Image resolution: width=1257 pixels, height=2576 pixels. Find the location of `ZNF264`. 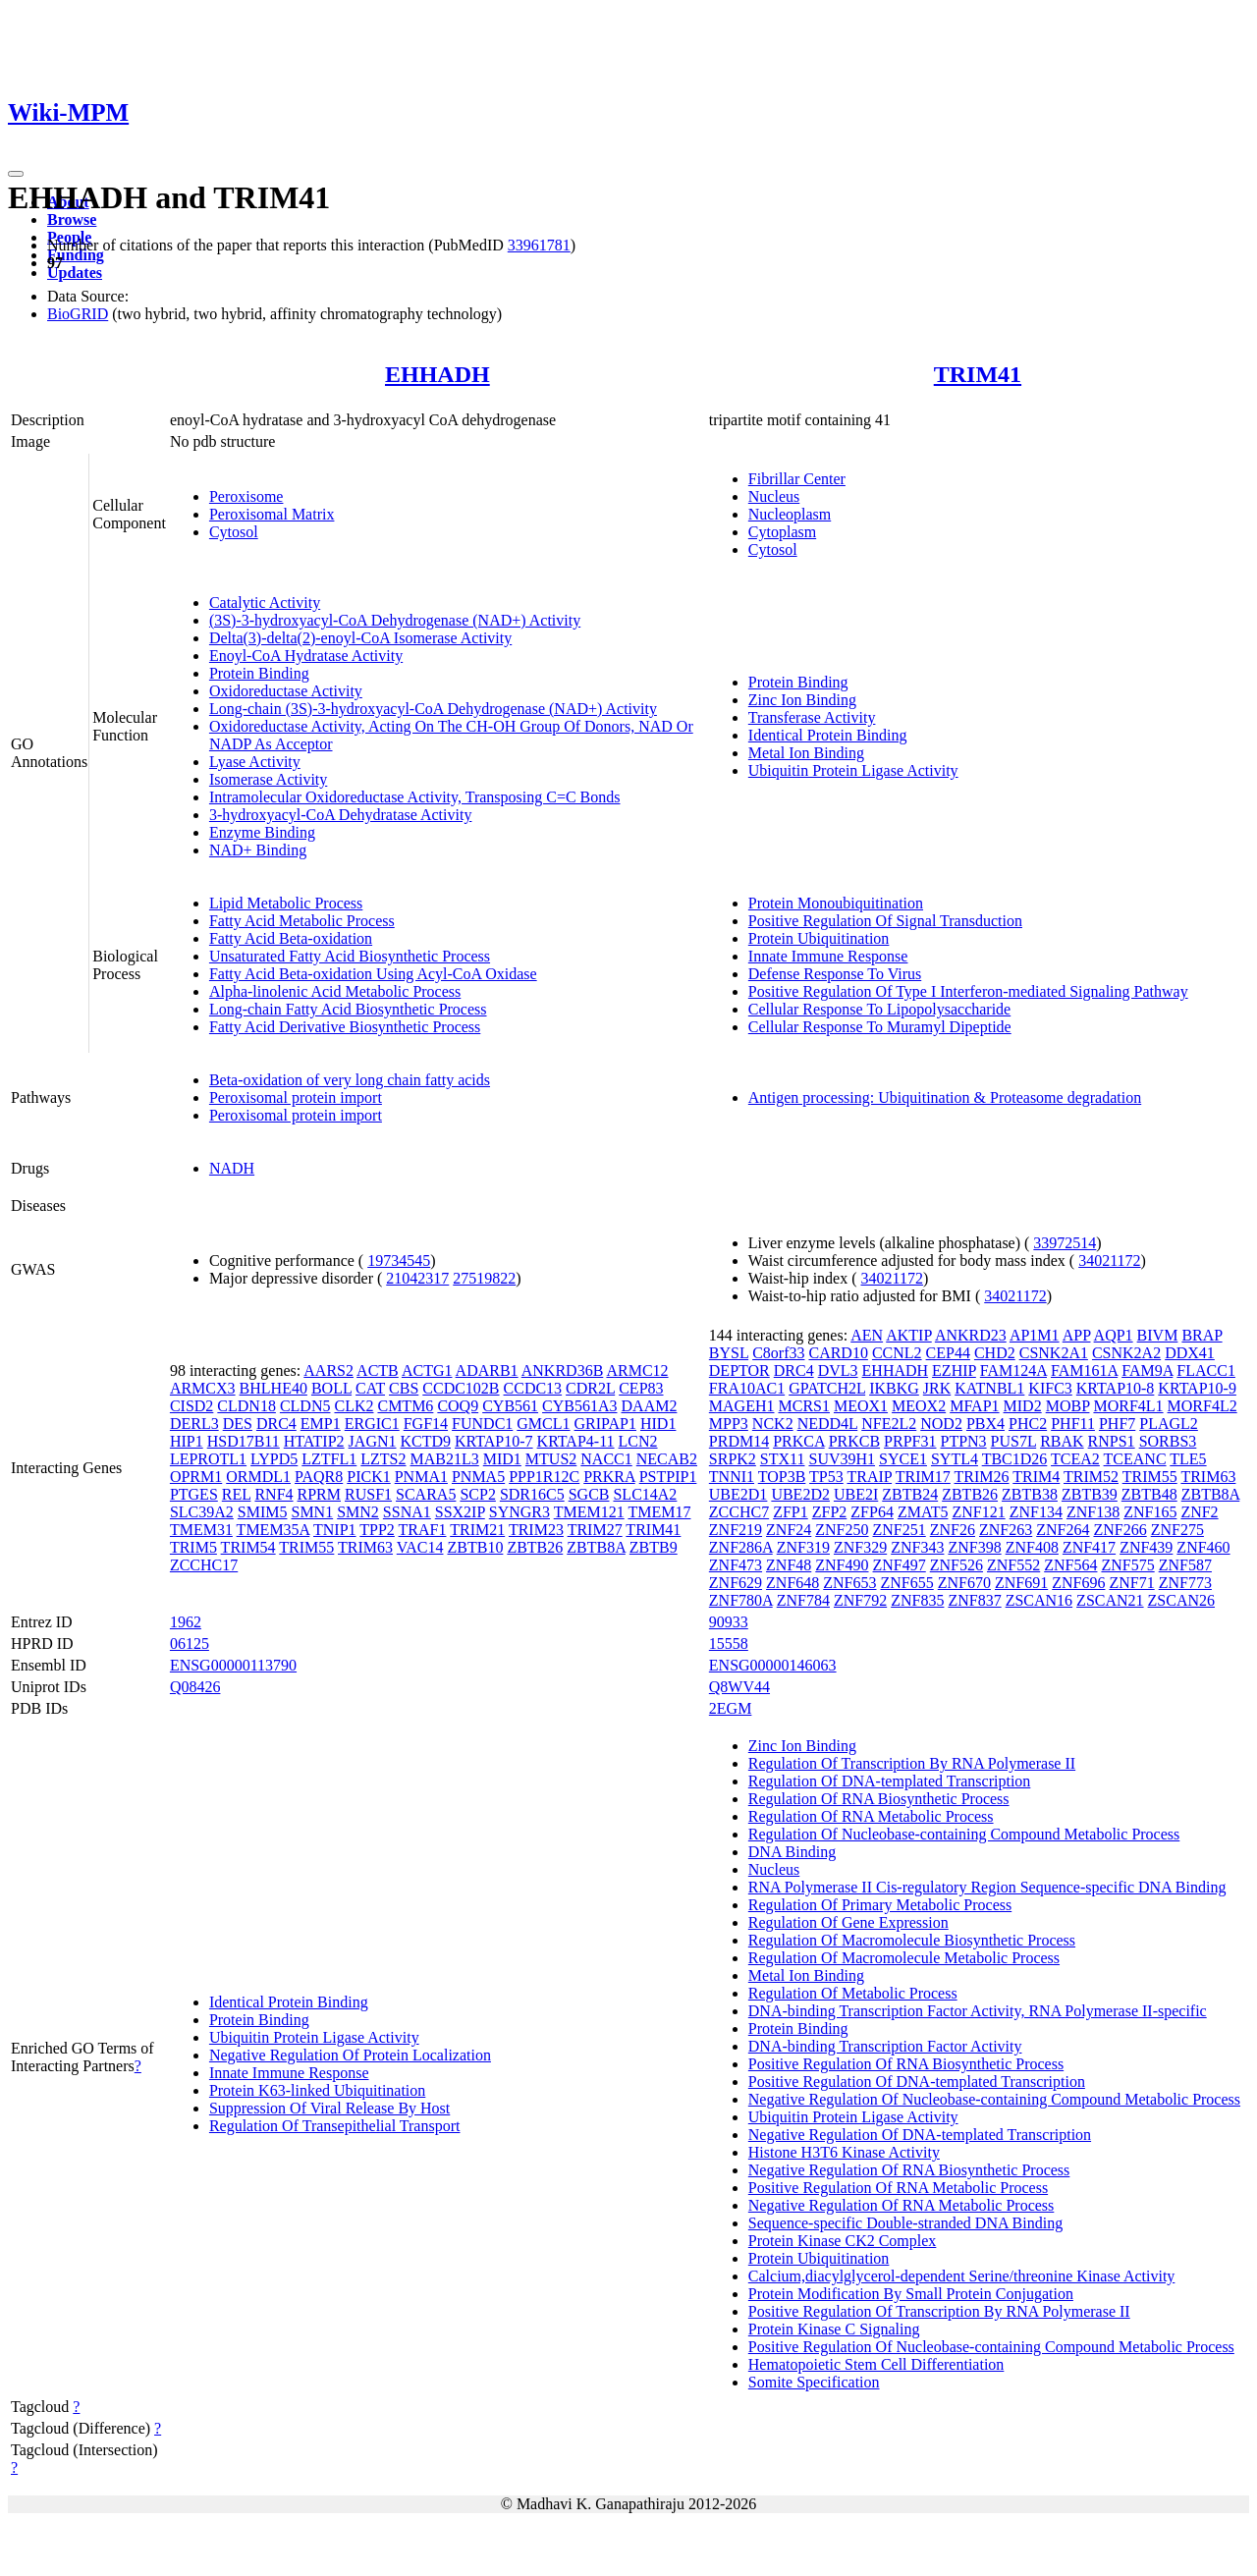

ZNF264 is located at coordinates (1062, 1529).